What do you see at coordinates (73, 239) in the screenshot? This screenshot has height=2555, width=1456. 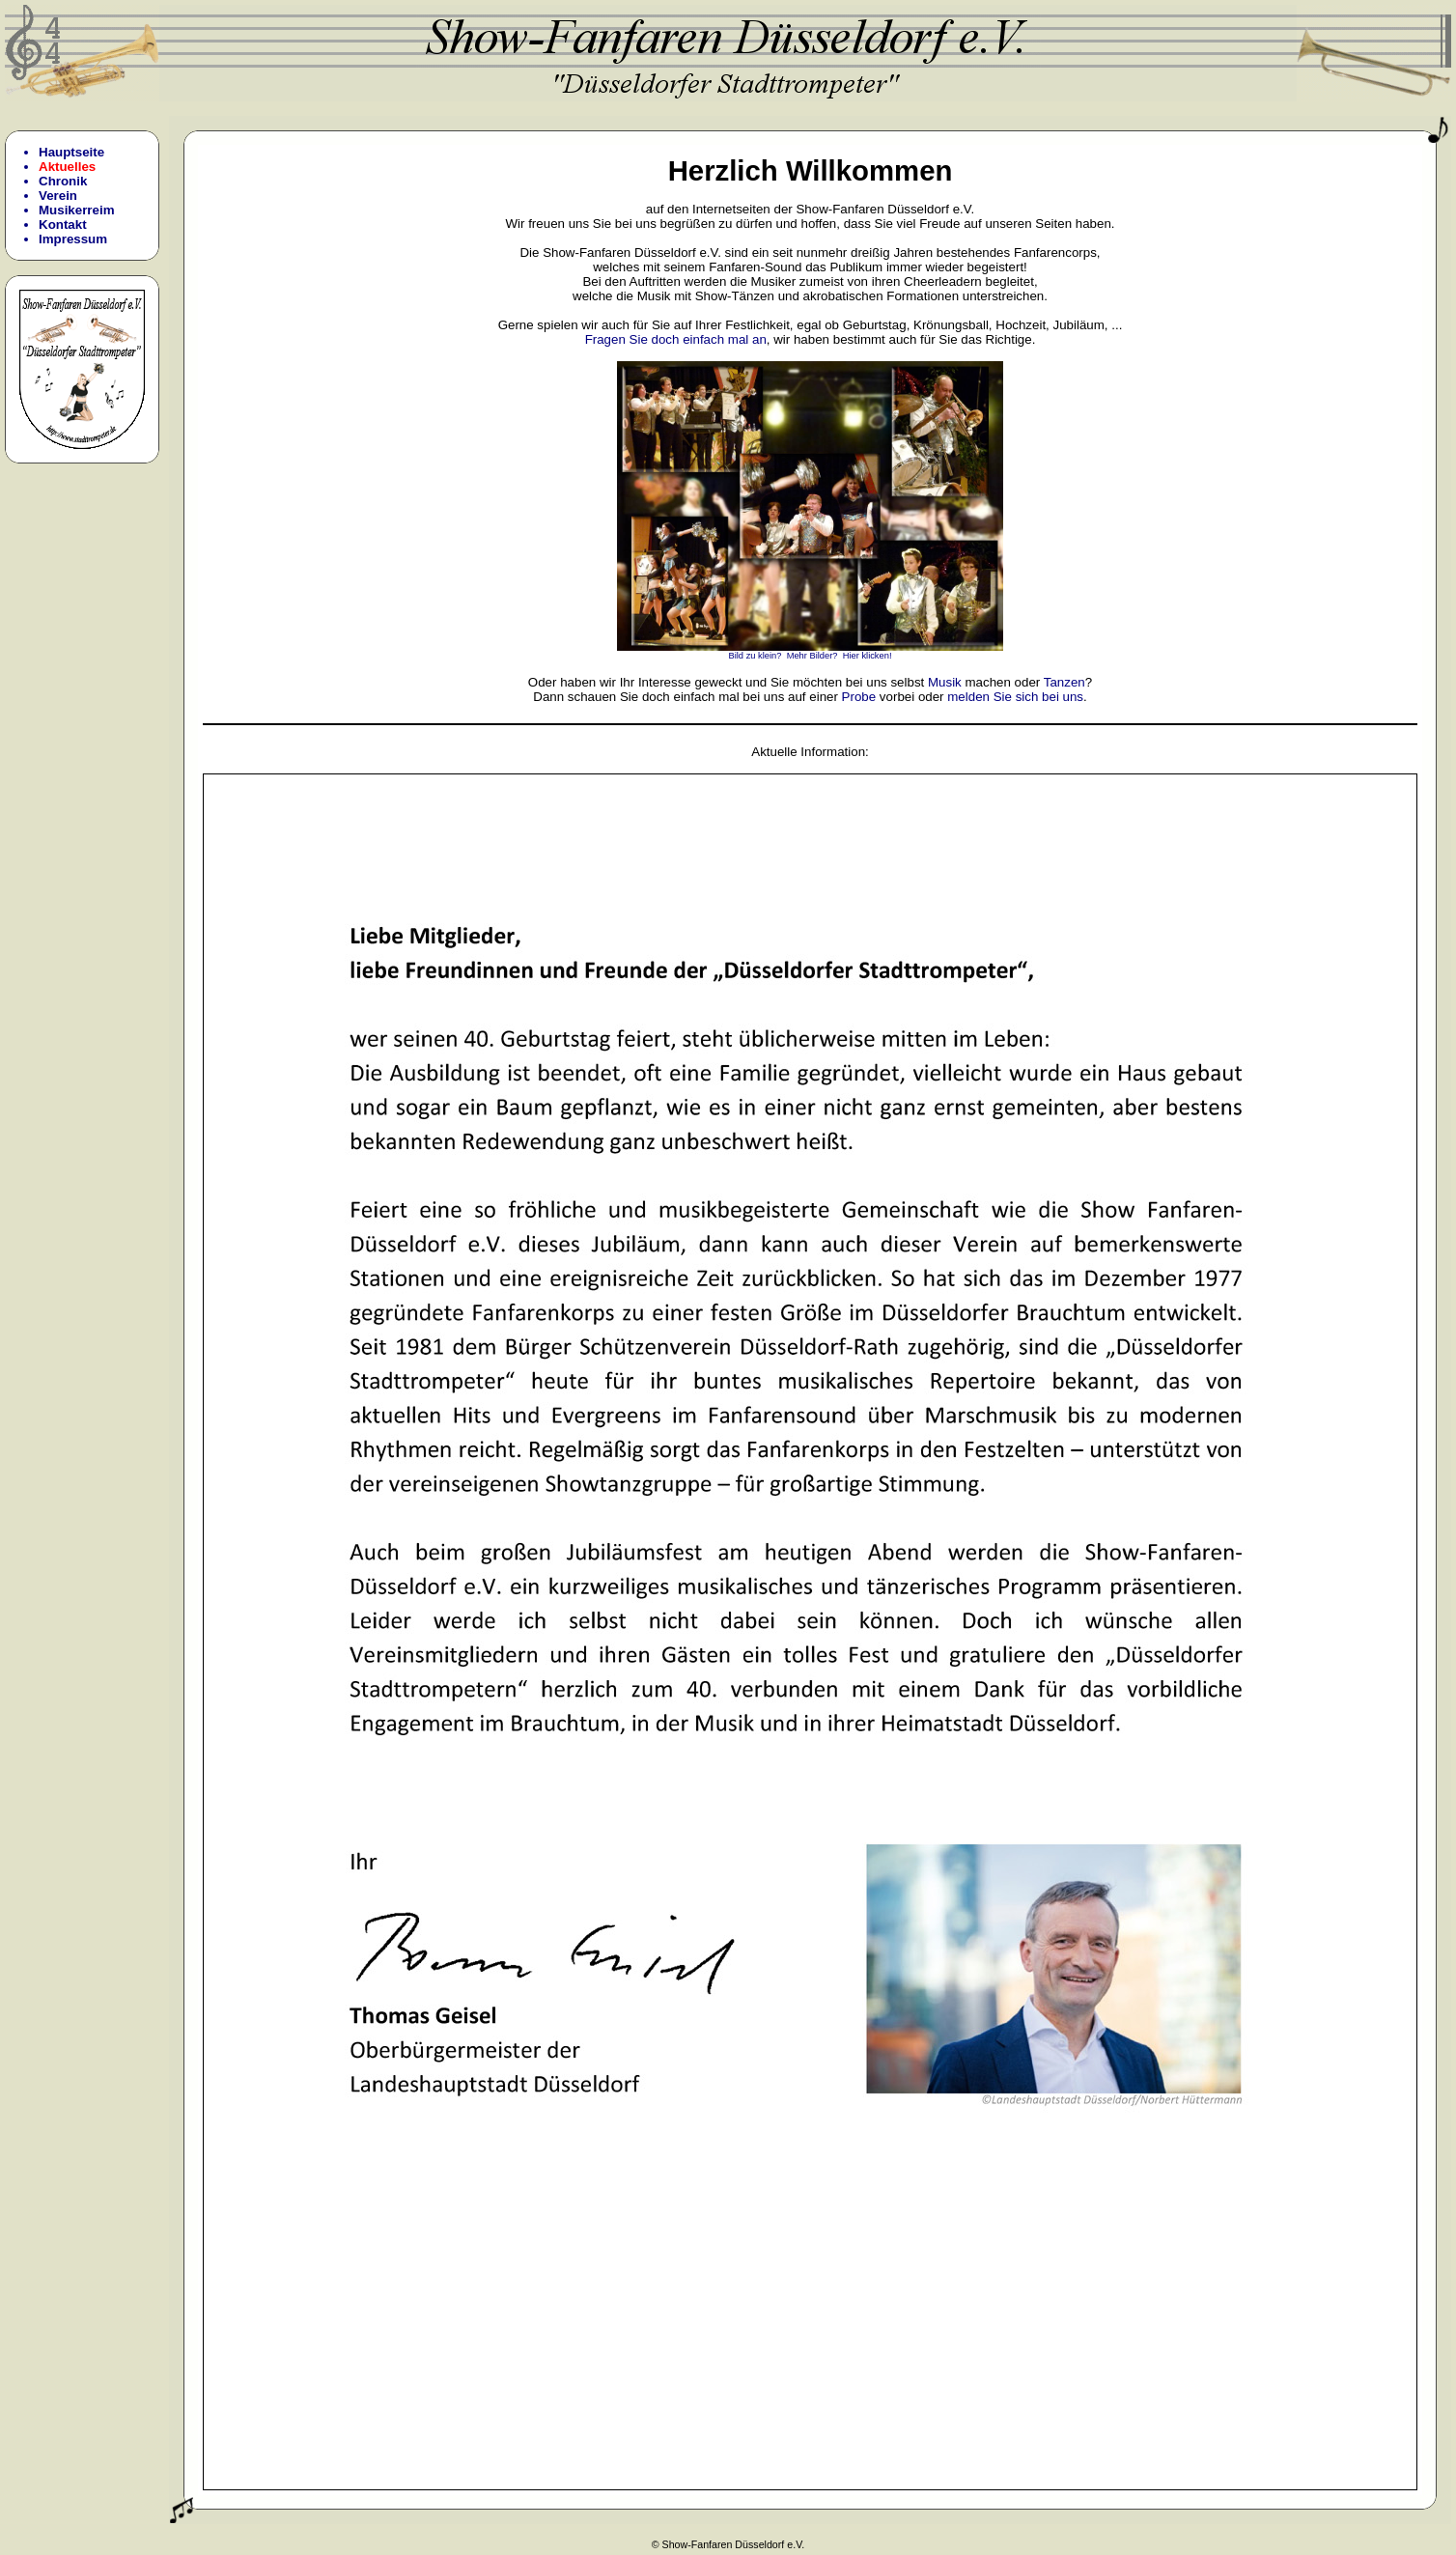 I see `Impressum` at bounding box center [73, 239].